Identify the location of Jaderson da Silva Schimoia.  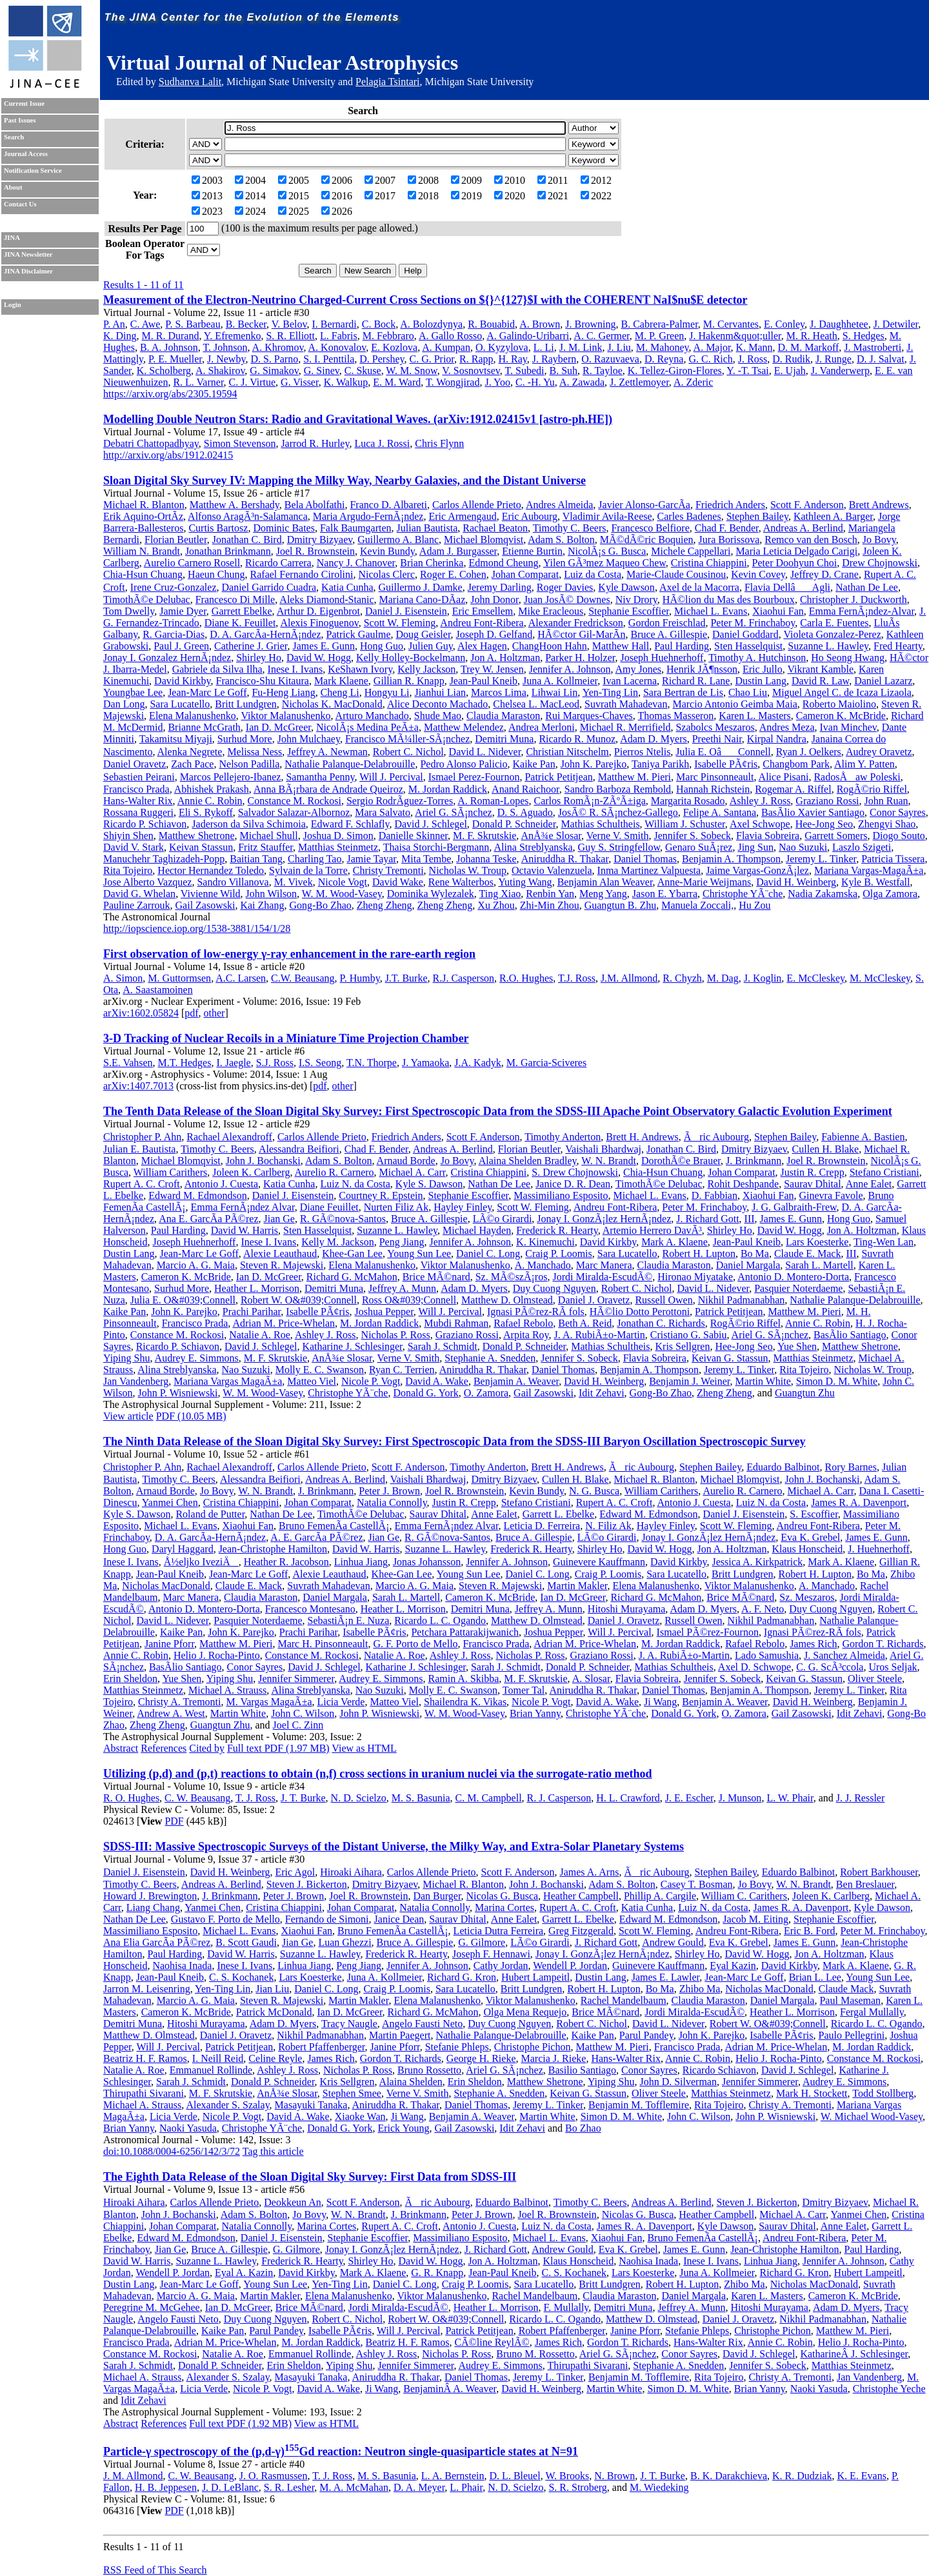
(248, 823).